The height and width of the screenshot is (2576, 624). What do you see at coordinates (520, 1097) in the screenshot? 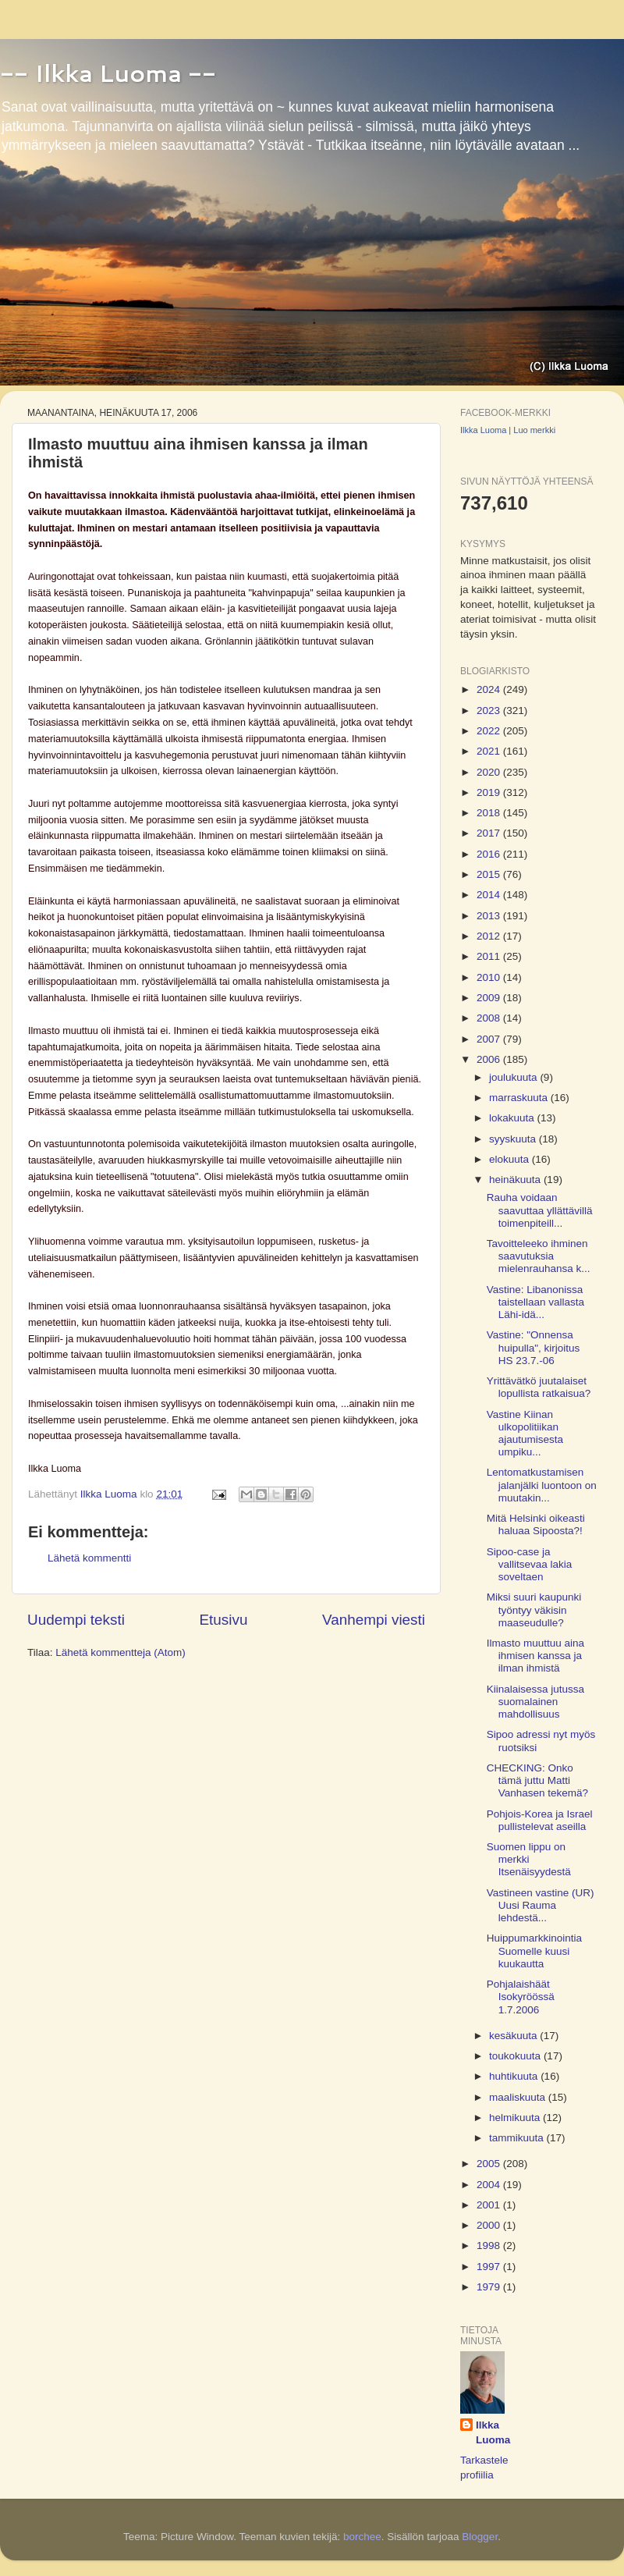
I see `marraskuuta` at bounding box center [520, 1097].